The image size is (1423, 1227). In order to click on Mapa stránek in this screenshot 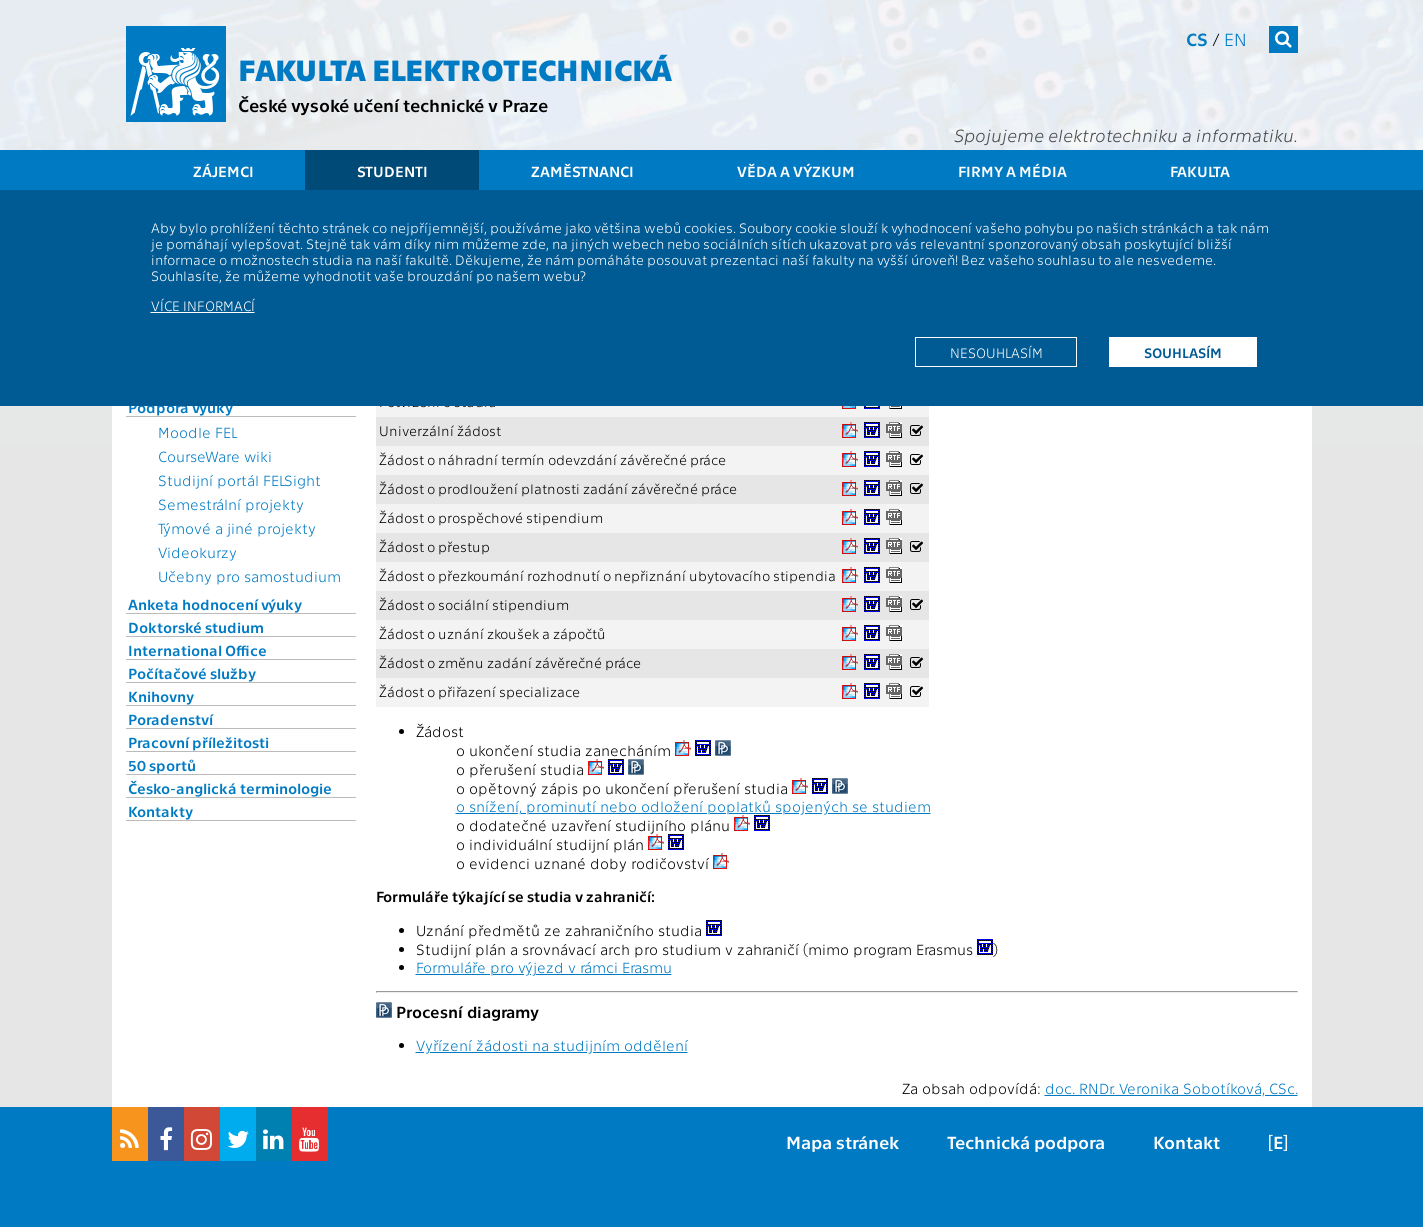, I will do `click(842, 1141)`.